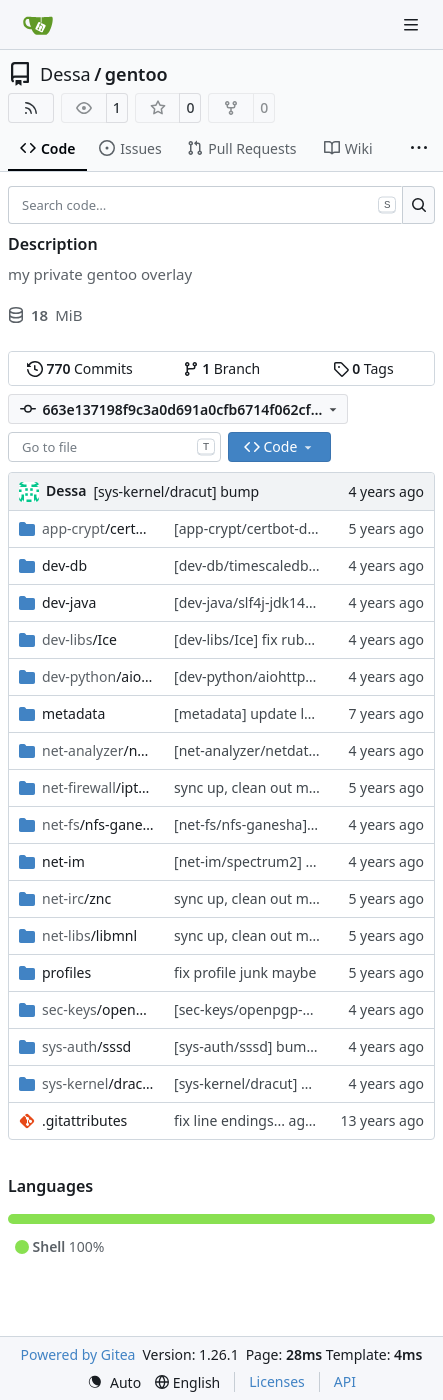 Image resolution: width=443 pixels, height=1400 pixels. I want to click on .gitattributes, so click(84, 1120).